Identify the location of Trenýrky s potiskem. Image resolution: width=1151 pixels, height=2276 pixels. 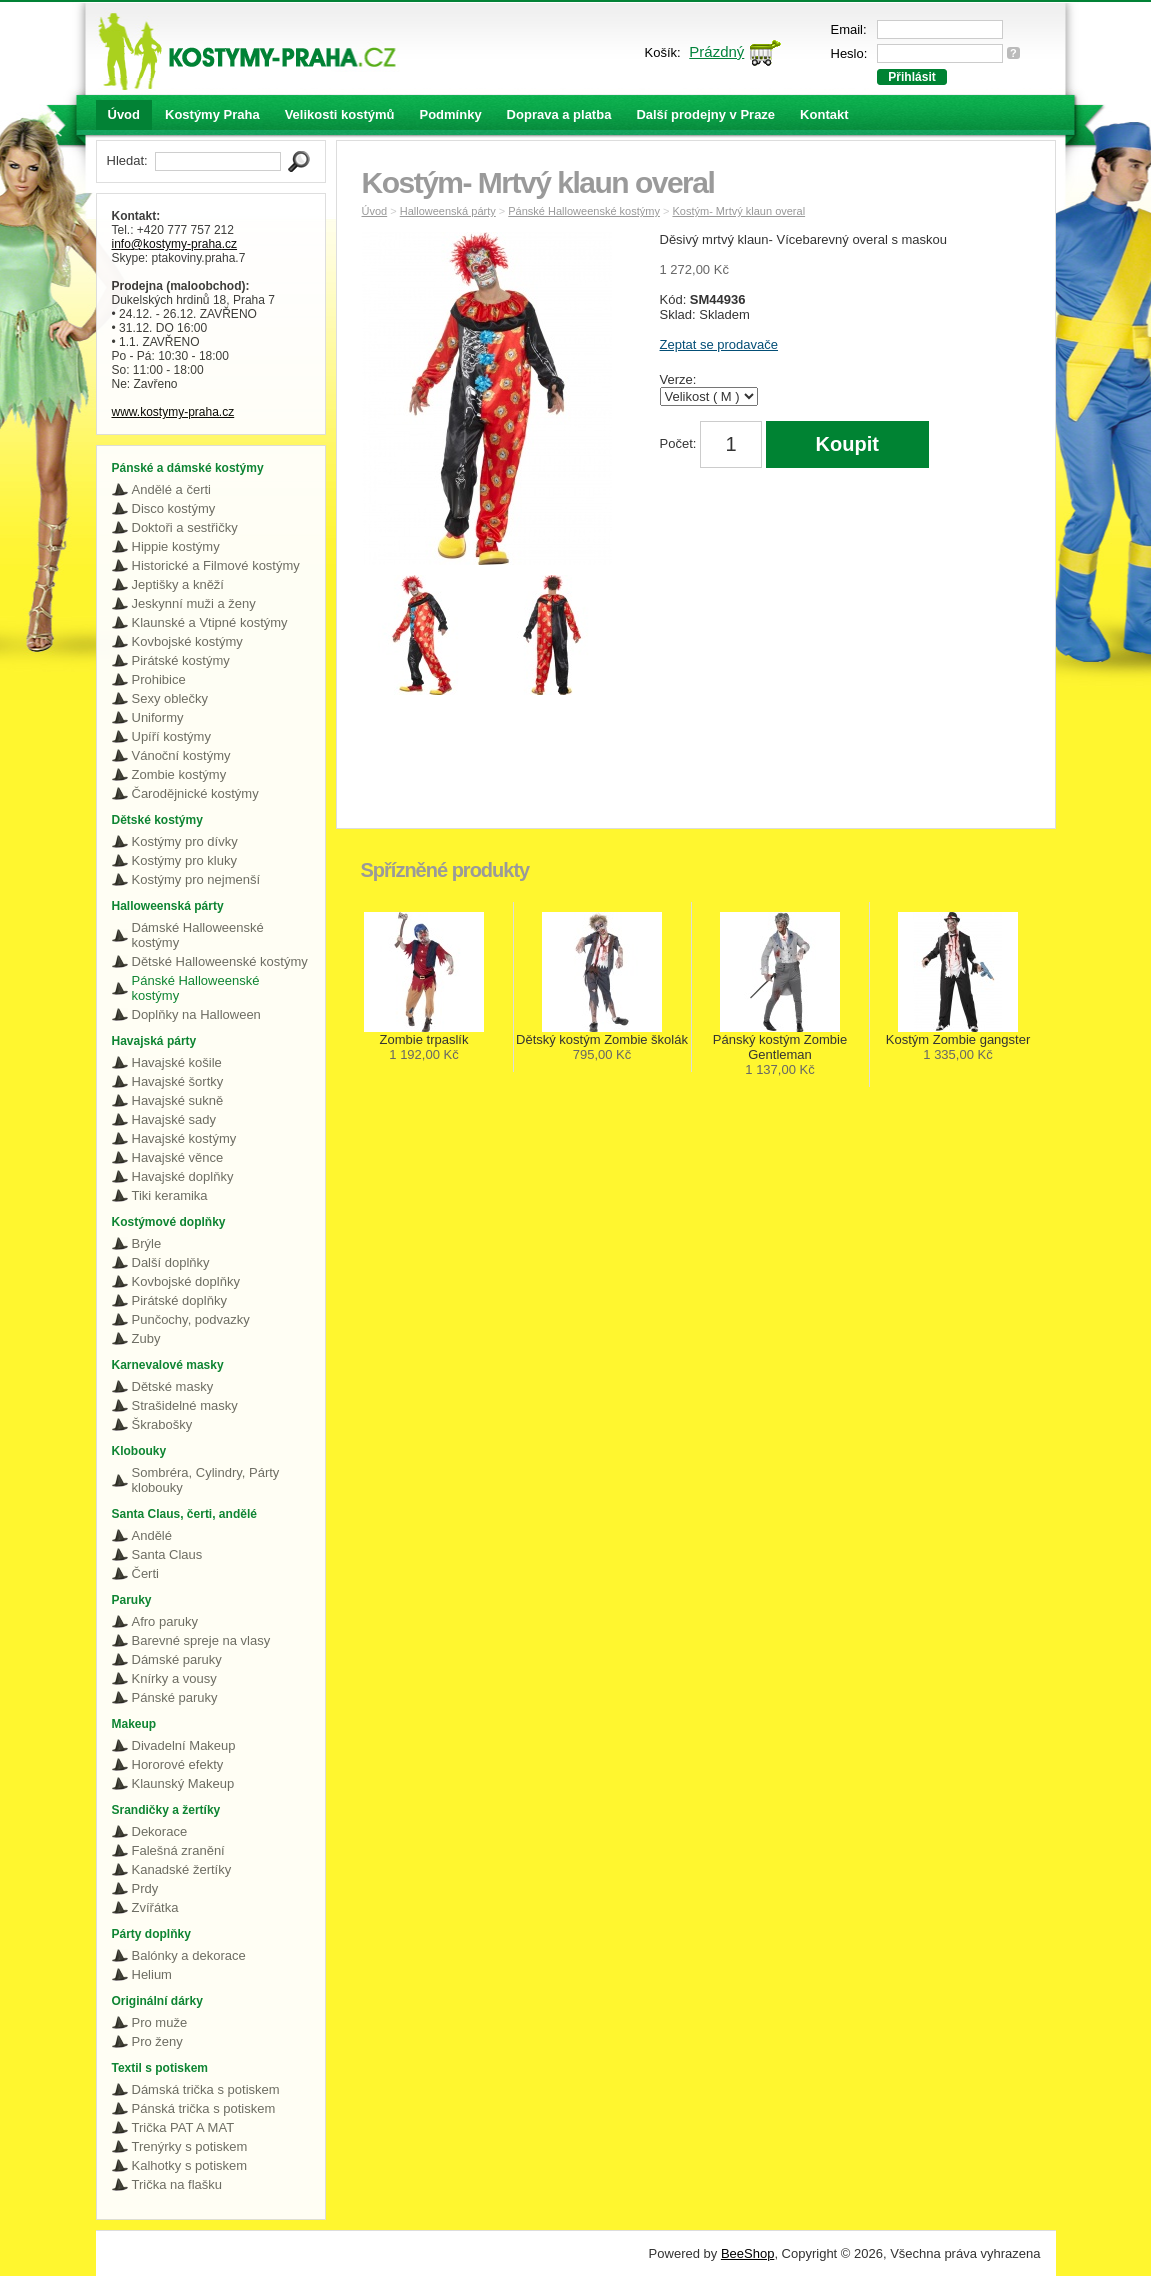
(190, 2146).